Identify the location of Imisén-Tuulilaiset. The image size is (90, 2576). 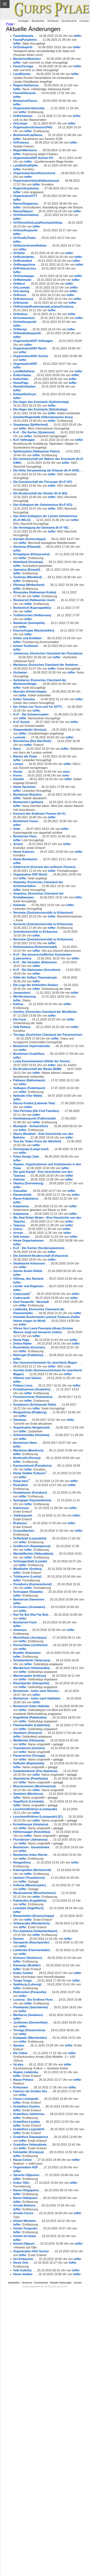
(25, 645).